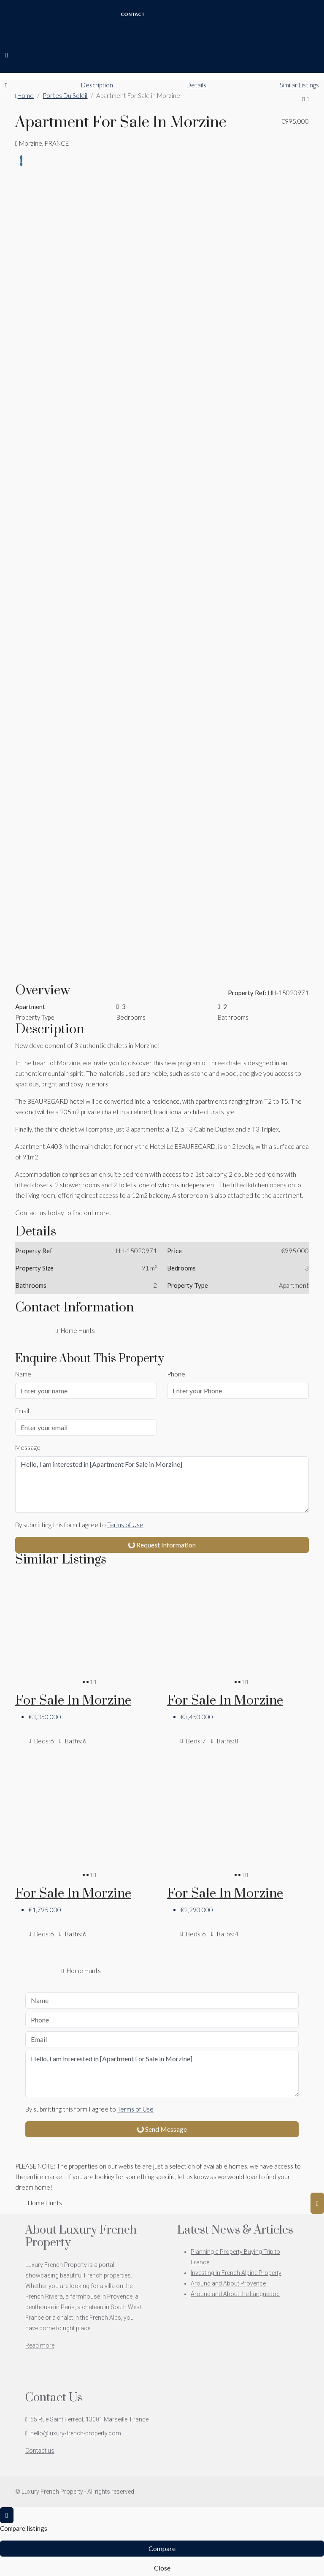  I want to click on Around and About the Languedoc, so click(235, 2294).